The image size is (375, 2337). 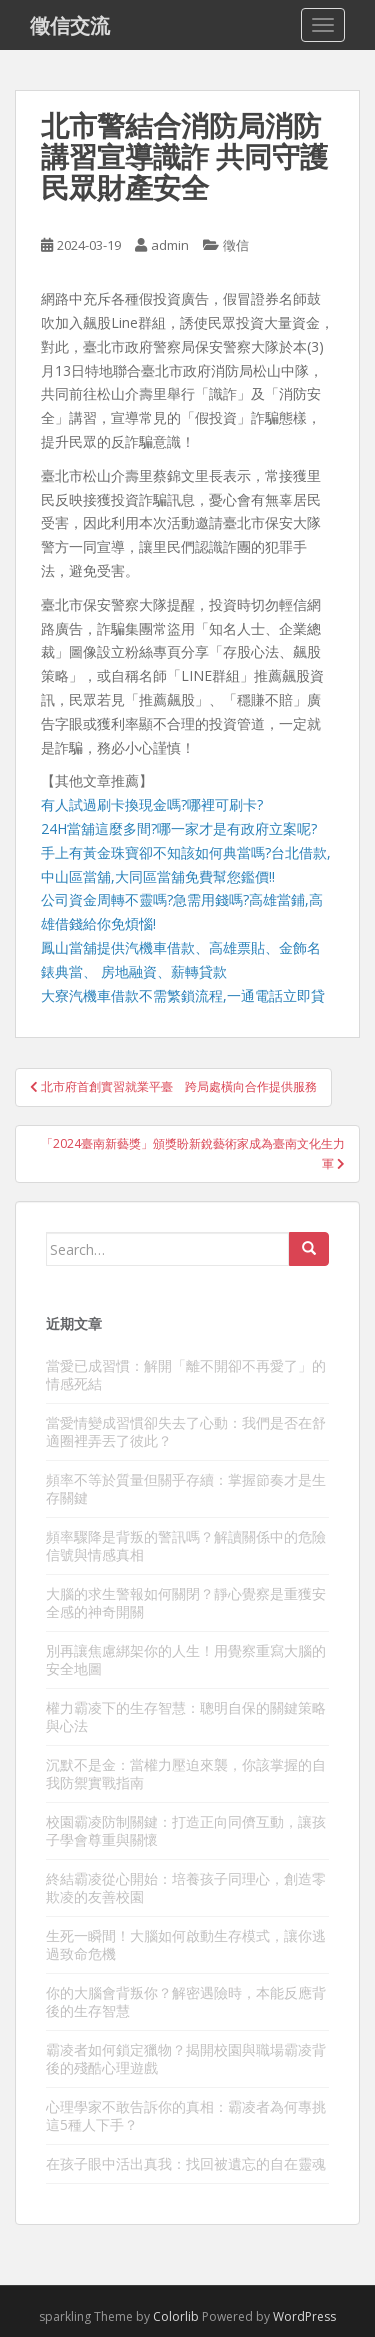 I want to click on 徵信, so click(x=236, y=245).